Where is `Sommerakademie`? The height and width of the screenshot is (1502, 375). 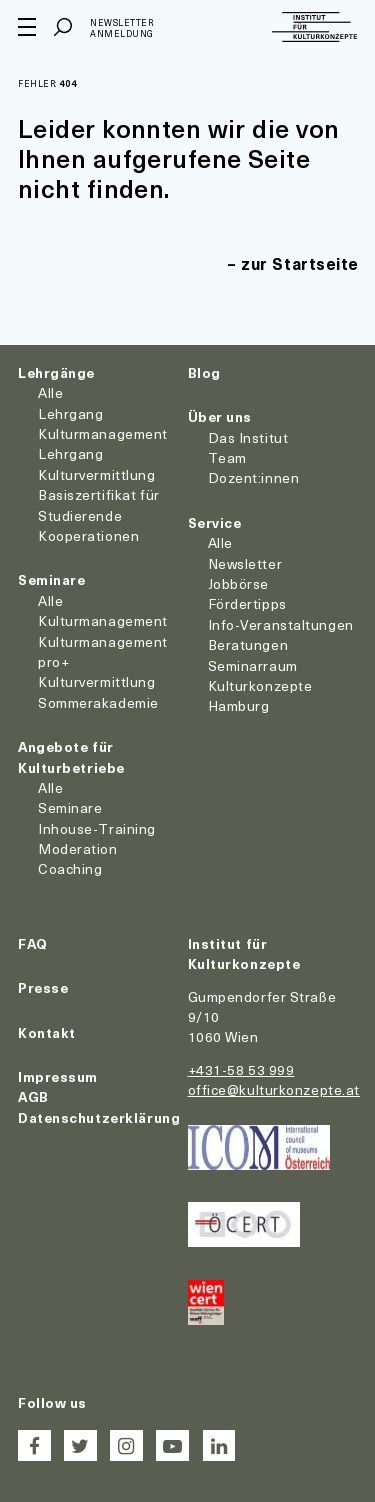 Sommerakademie is located at coordinates (98, 702).